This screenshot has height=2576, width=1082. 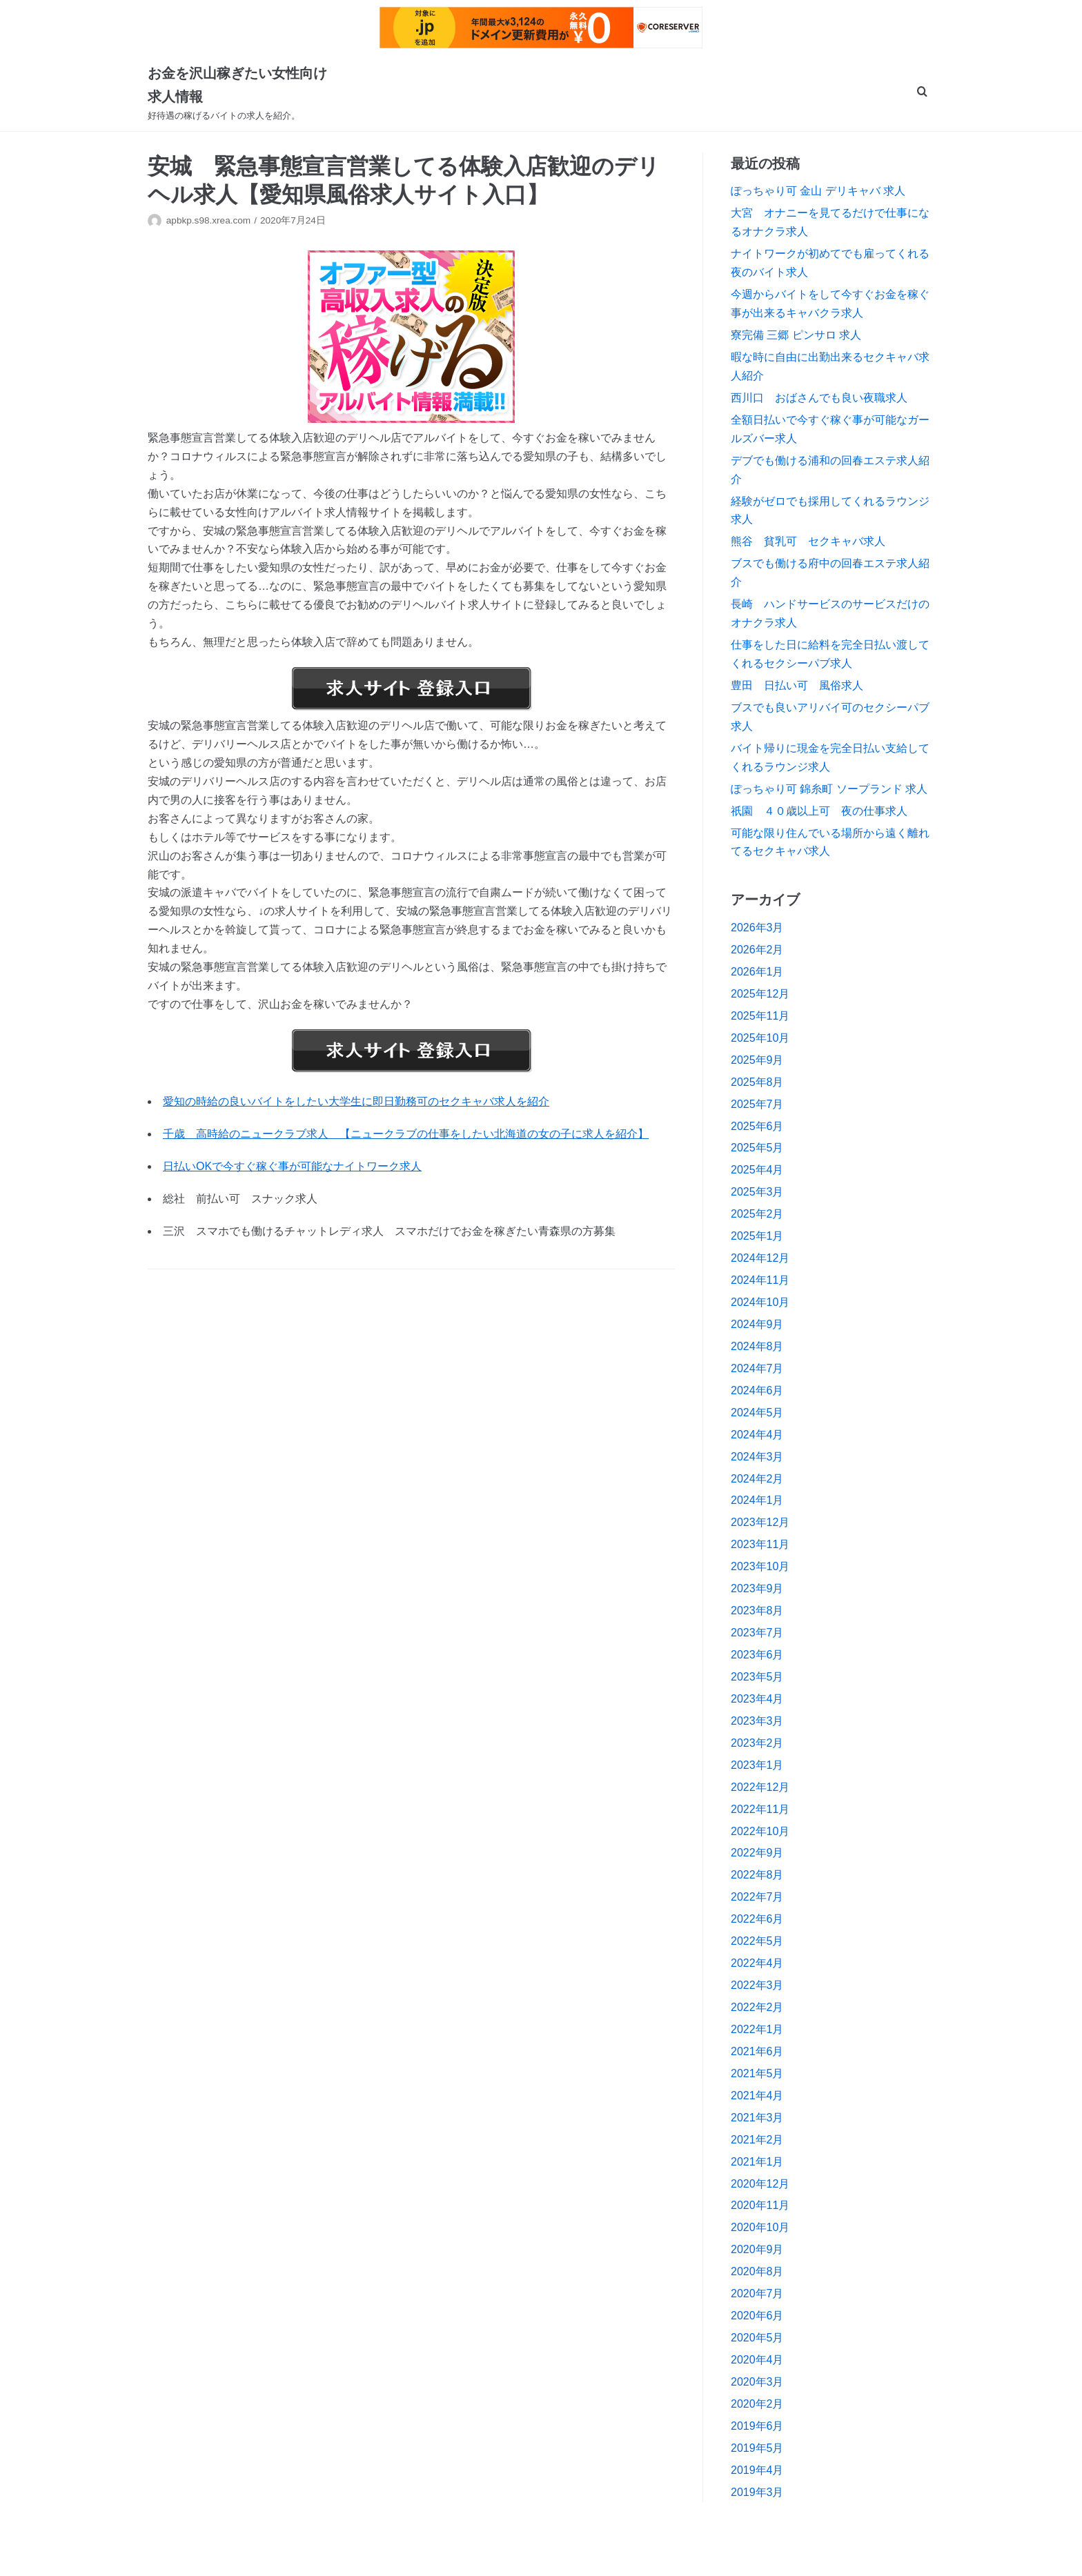 What do you see at coordinates (757, 1699) in the screenshot?
I see `2023年4月` at bounding box center [757, 1699].